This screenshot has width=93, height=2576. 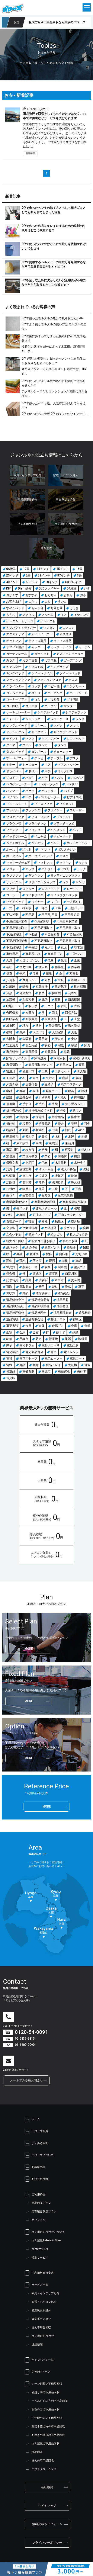 What do you see at coordinates (41, 882) in the screenshot?
I see `リサイクルショップ` at bounding box center [41, 882].